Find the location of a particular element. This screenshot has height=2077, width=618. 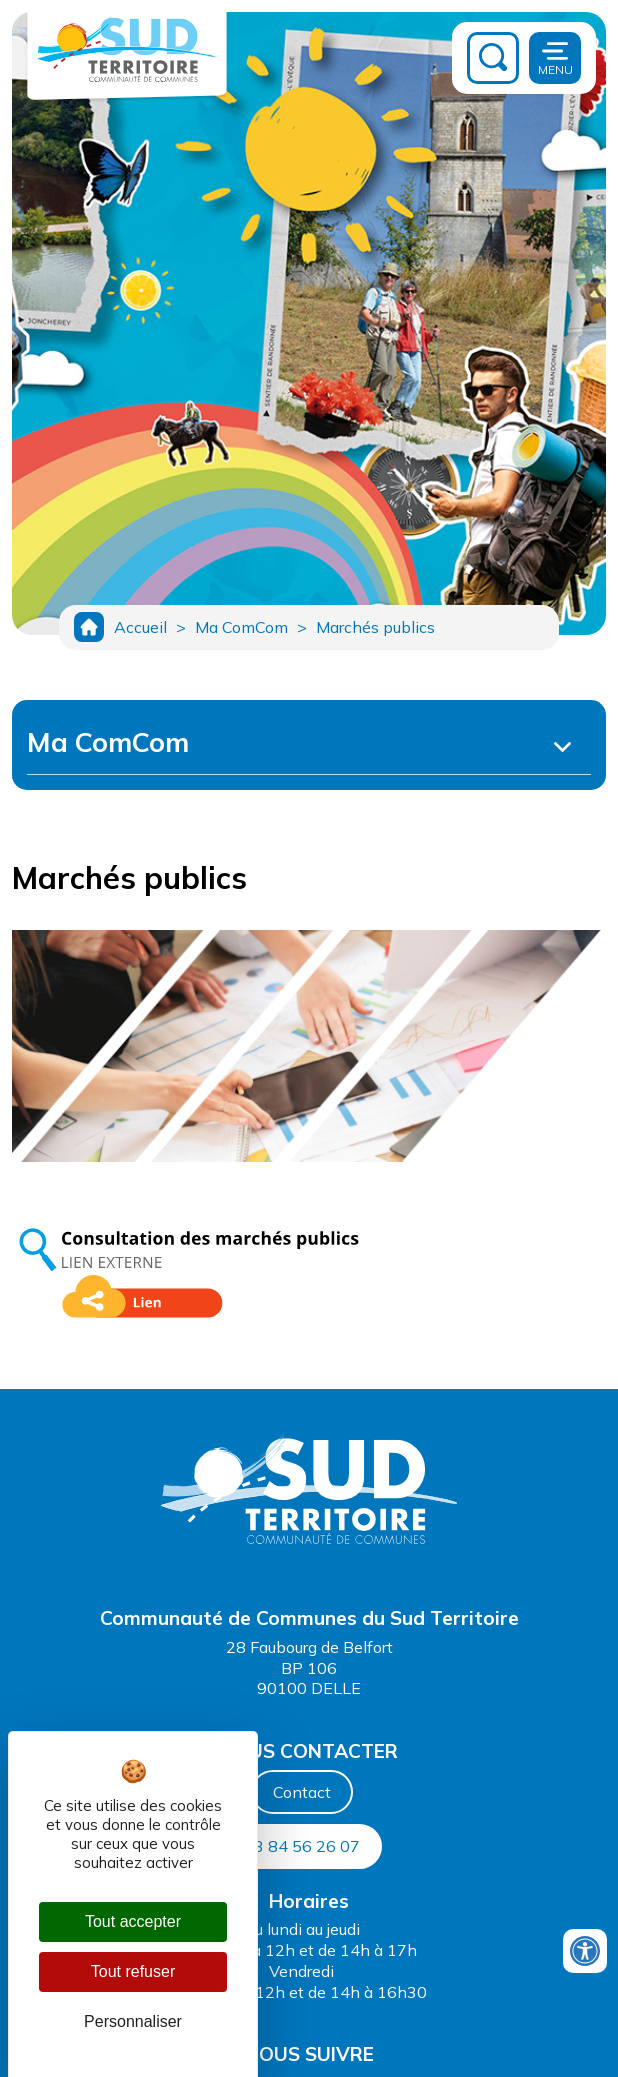

Personnaliser [Personnaliser (fenêtre modale)] is located at coordinates (133, 2021).